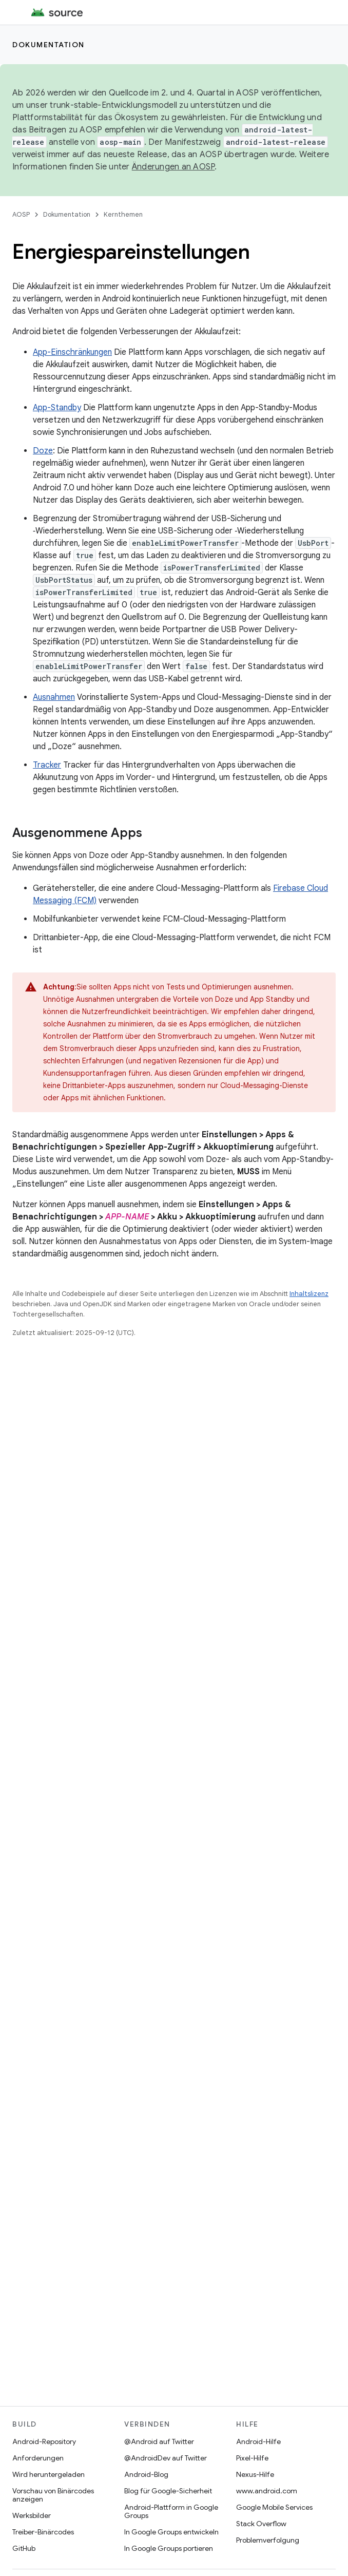 Image resolution: width=348 pixels, height=2576 pixels. Describe the element at coordinates (258, 2441) in the screenshot. I see `Android-Hilfe` at that location.